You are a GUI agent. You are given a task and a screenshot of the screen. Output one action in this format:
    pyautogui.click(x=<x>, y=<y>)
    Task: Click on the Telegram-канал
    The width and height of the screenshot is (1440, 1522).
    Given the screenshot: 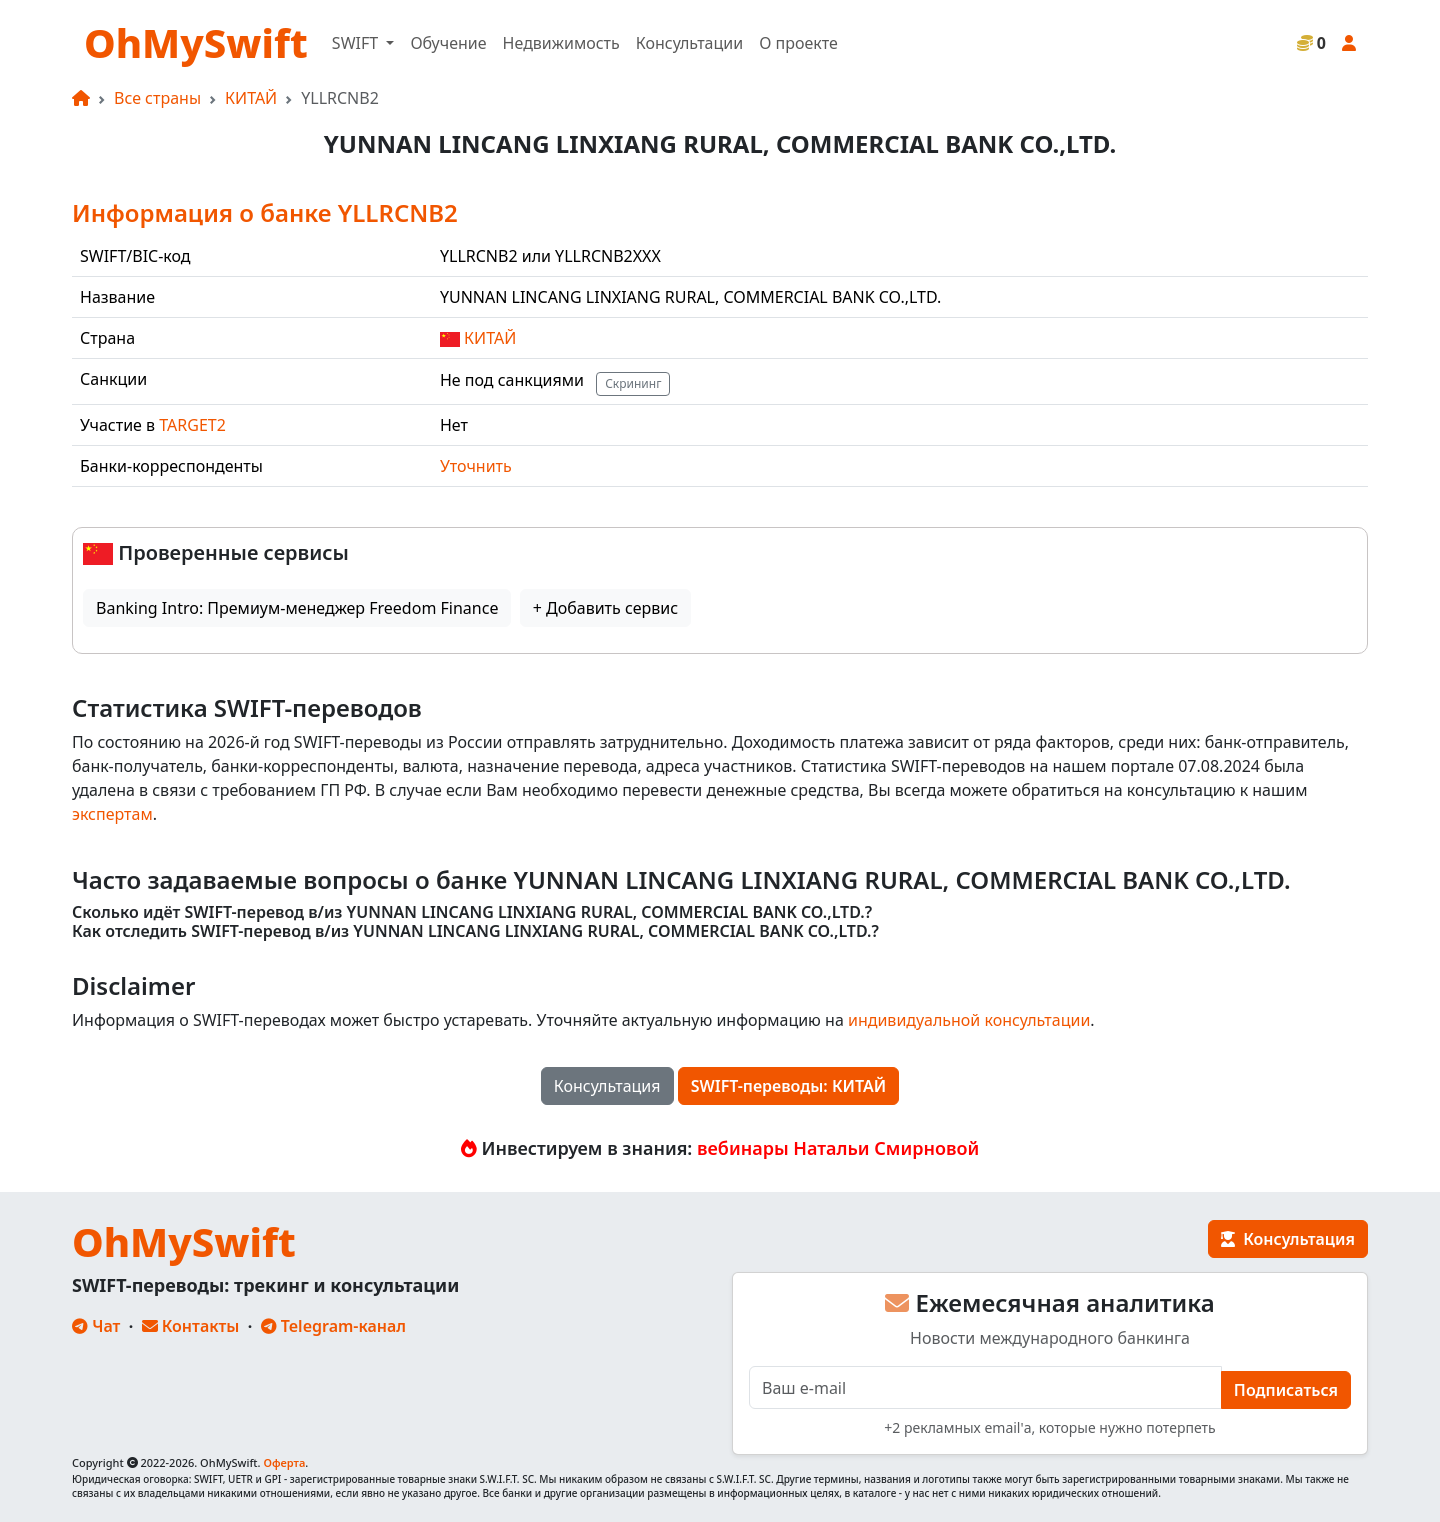 What is the action you would take?
    pyautogui.click(x=333, y=1326)
    